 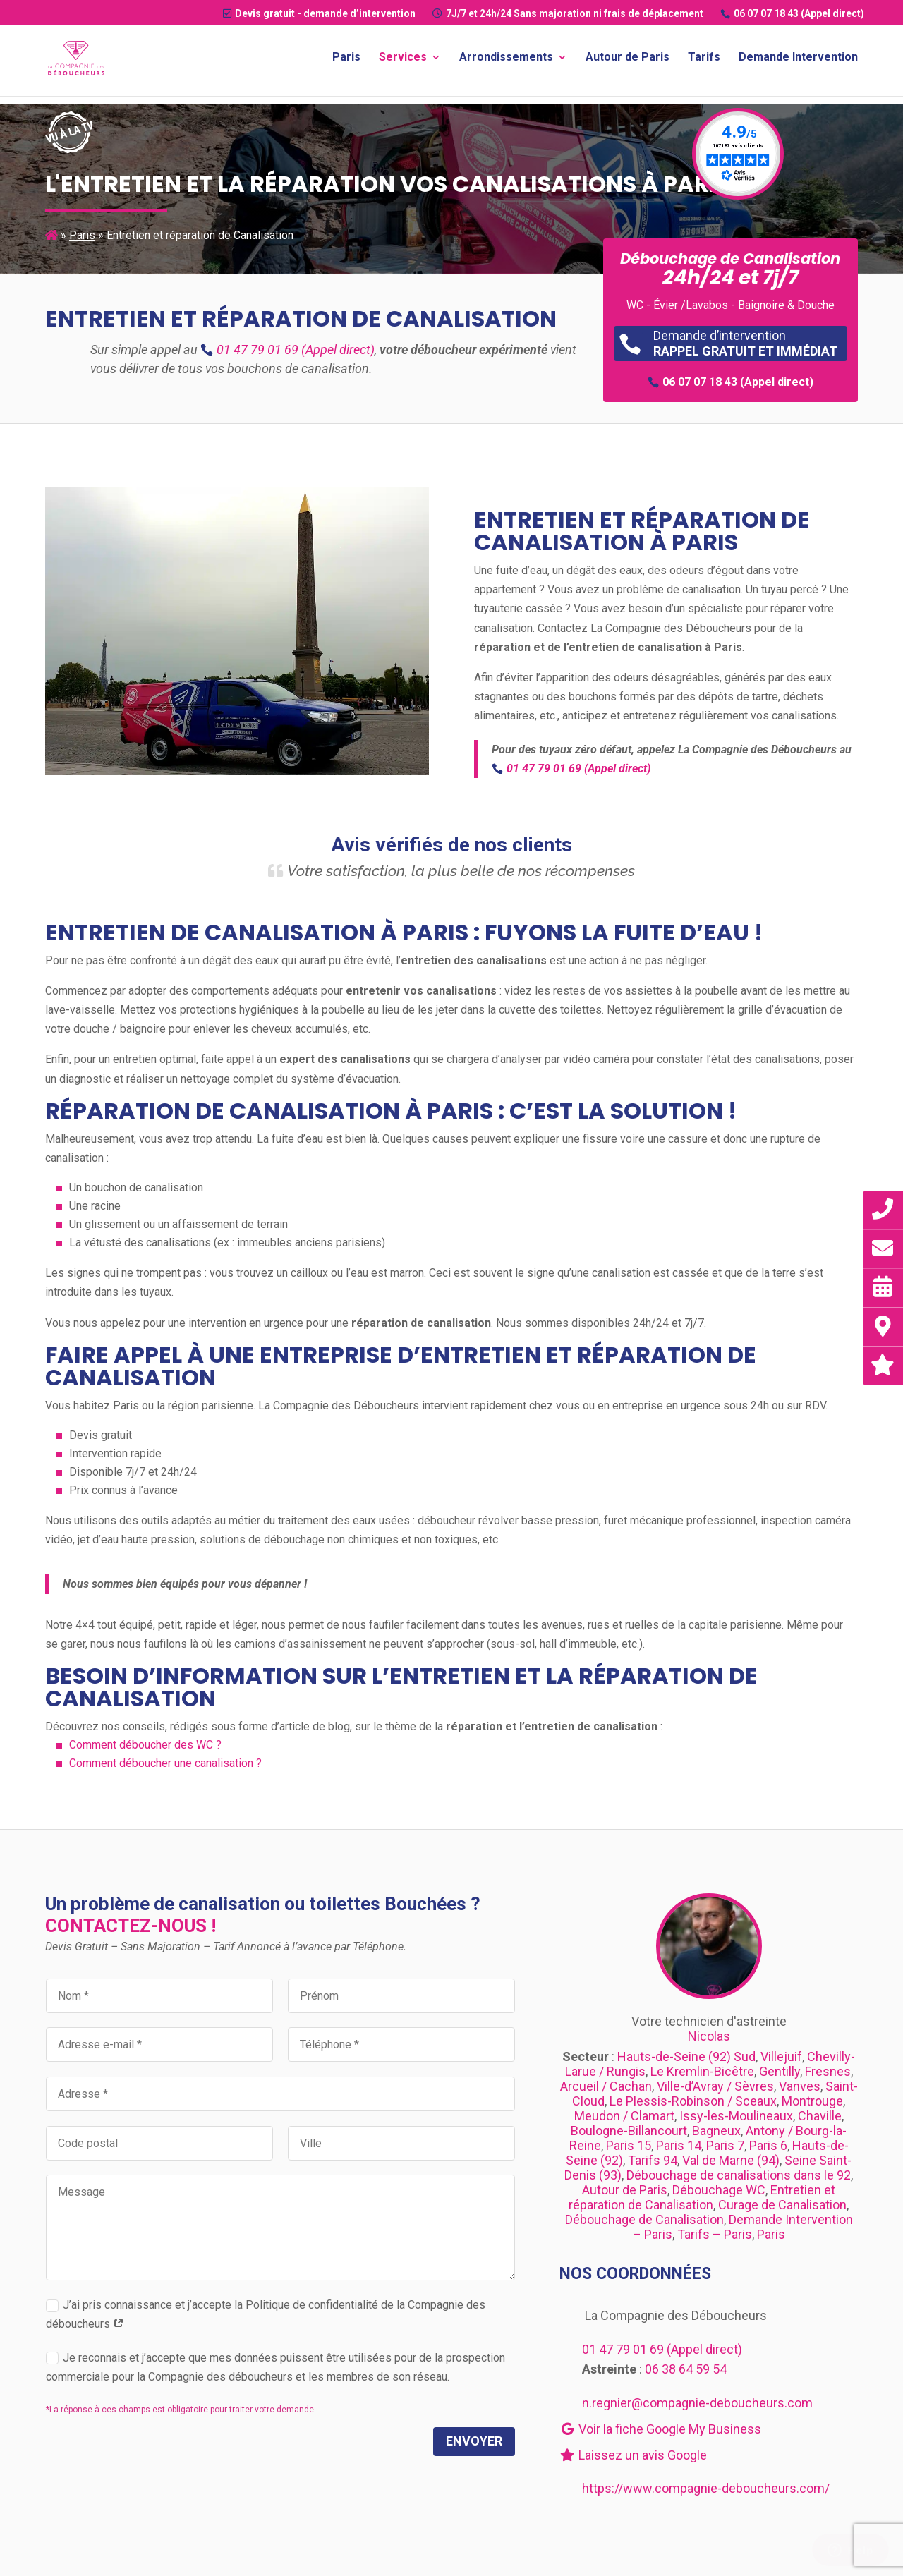 What do you see at coordinates (779, 2071) in the screenshot?
I see `Gentilly` at bounding box center [779, 2071].